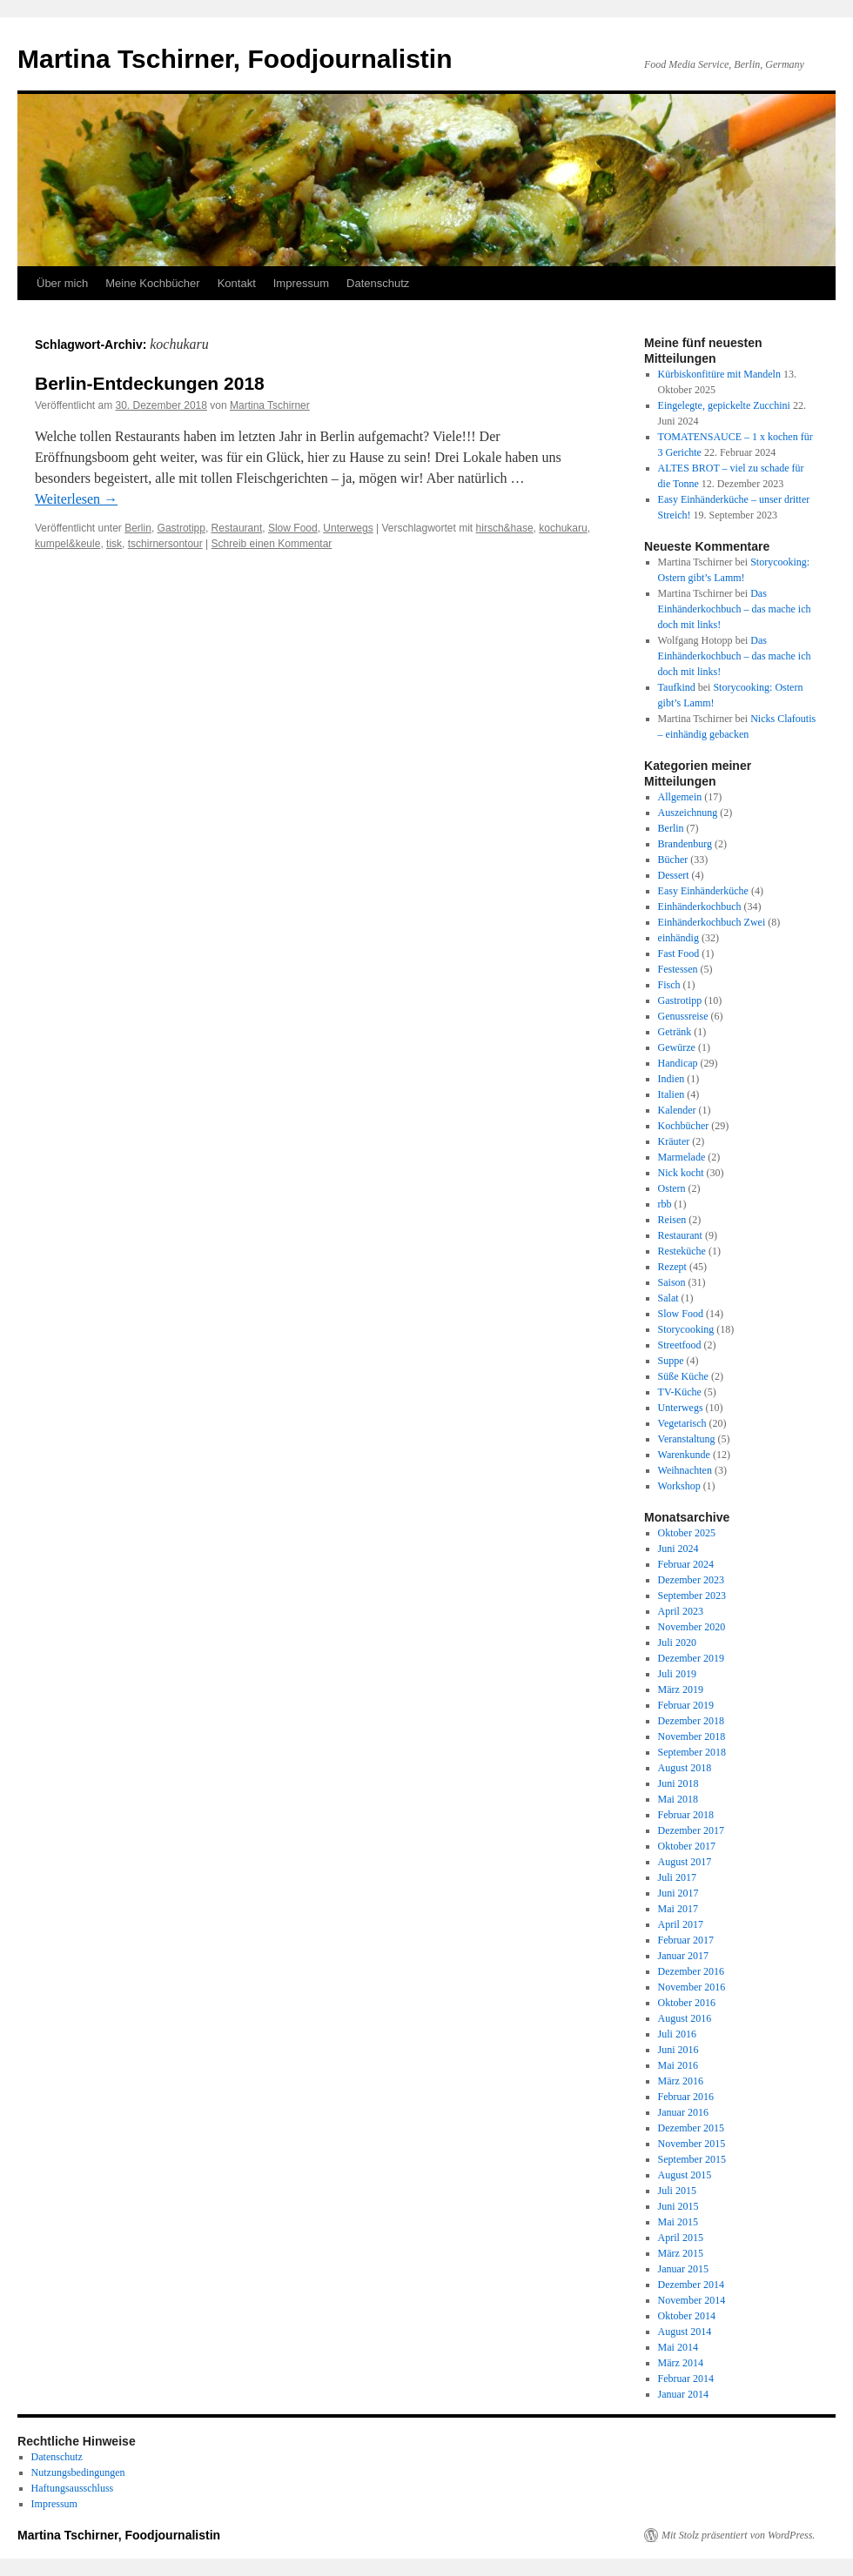 Image resolution: width=853 pixels, height=2576 pixels. Describe the element at coordinates (683, 1126) in the screenshot. I see `Kochbücher` at that location.